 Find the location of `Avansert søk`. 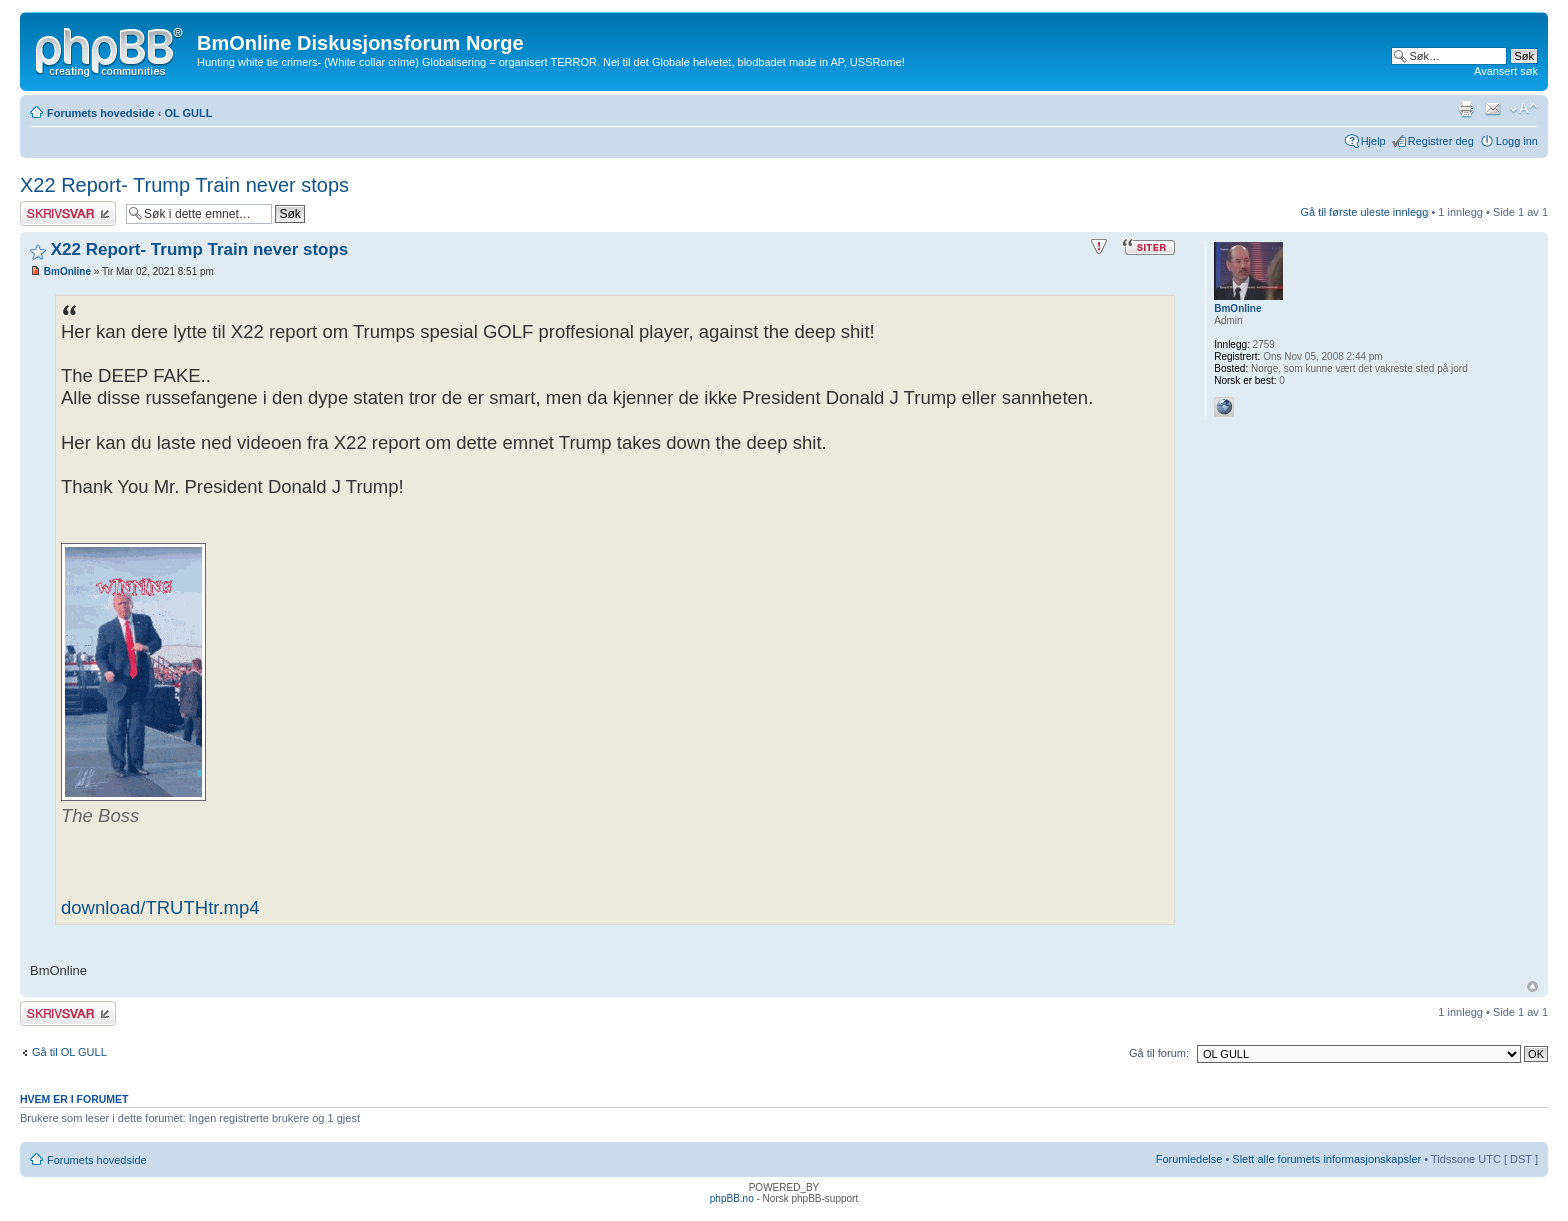

Avansert søk is located at coordinates (1506, 71).